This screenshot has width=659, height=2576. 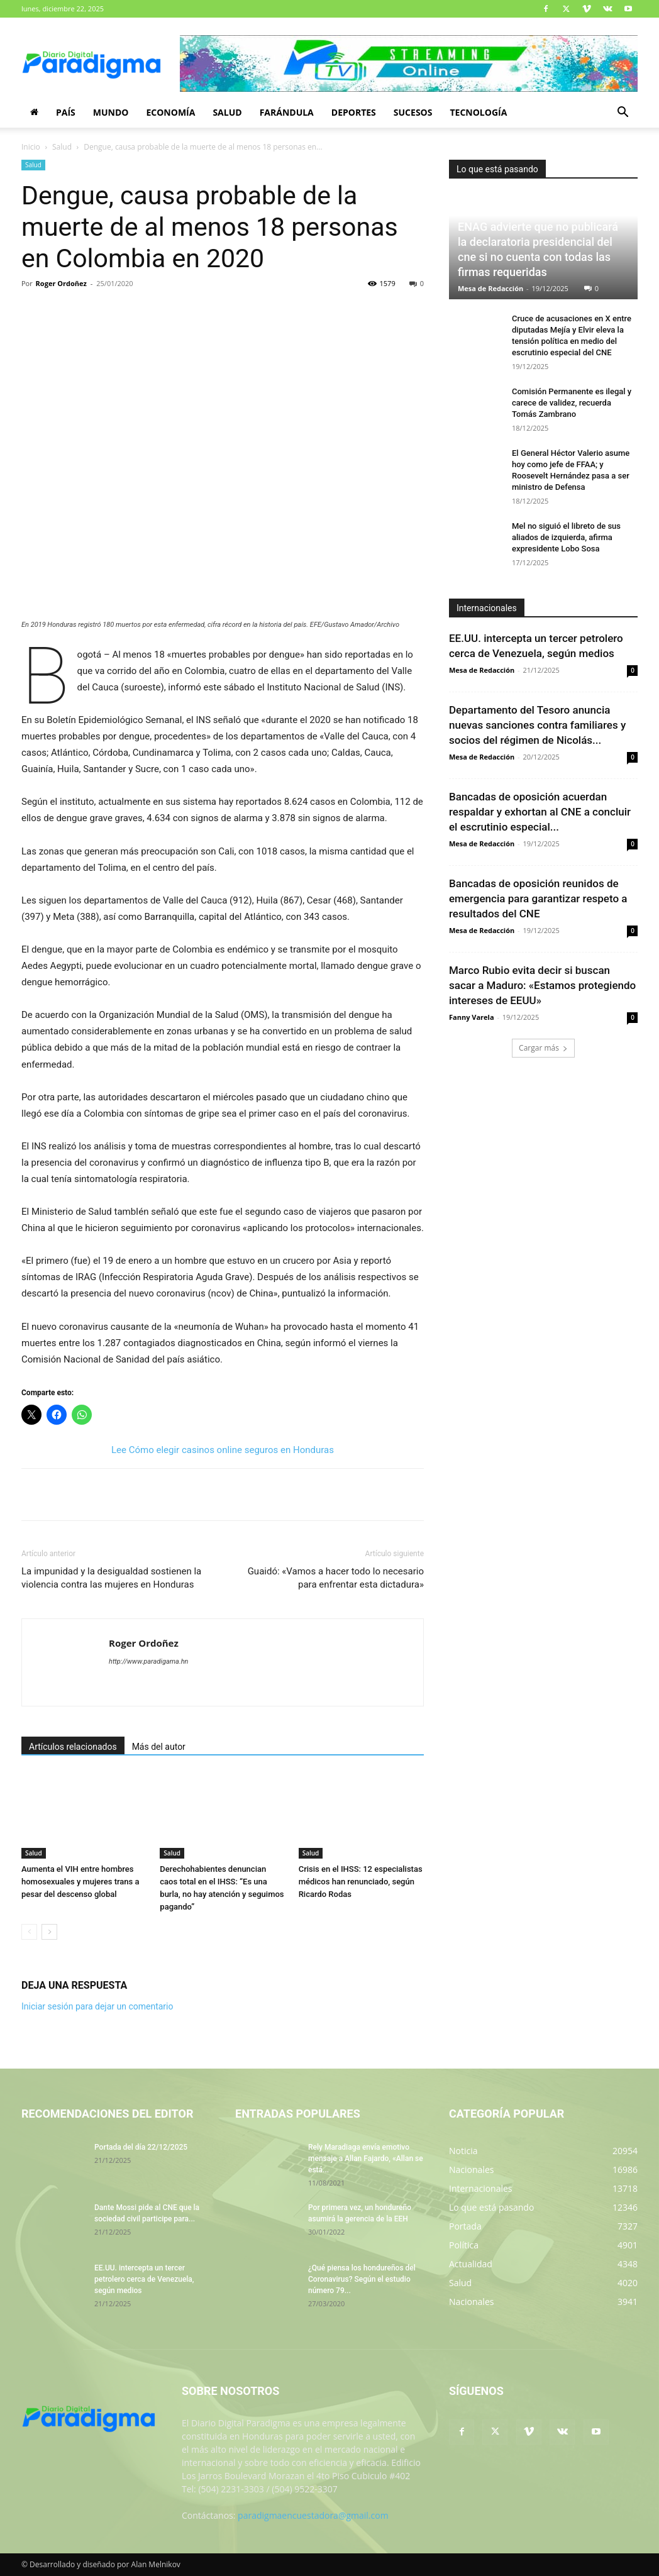 What do you see at coordinates (362, 2279) in the screenshot?
I see `¿Qué piensa los hondureños del Coronavirus? Según el estudio número 79...` at bounding box center [362, 2279].